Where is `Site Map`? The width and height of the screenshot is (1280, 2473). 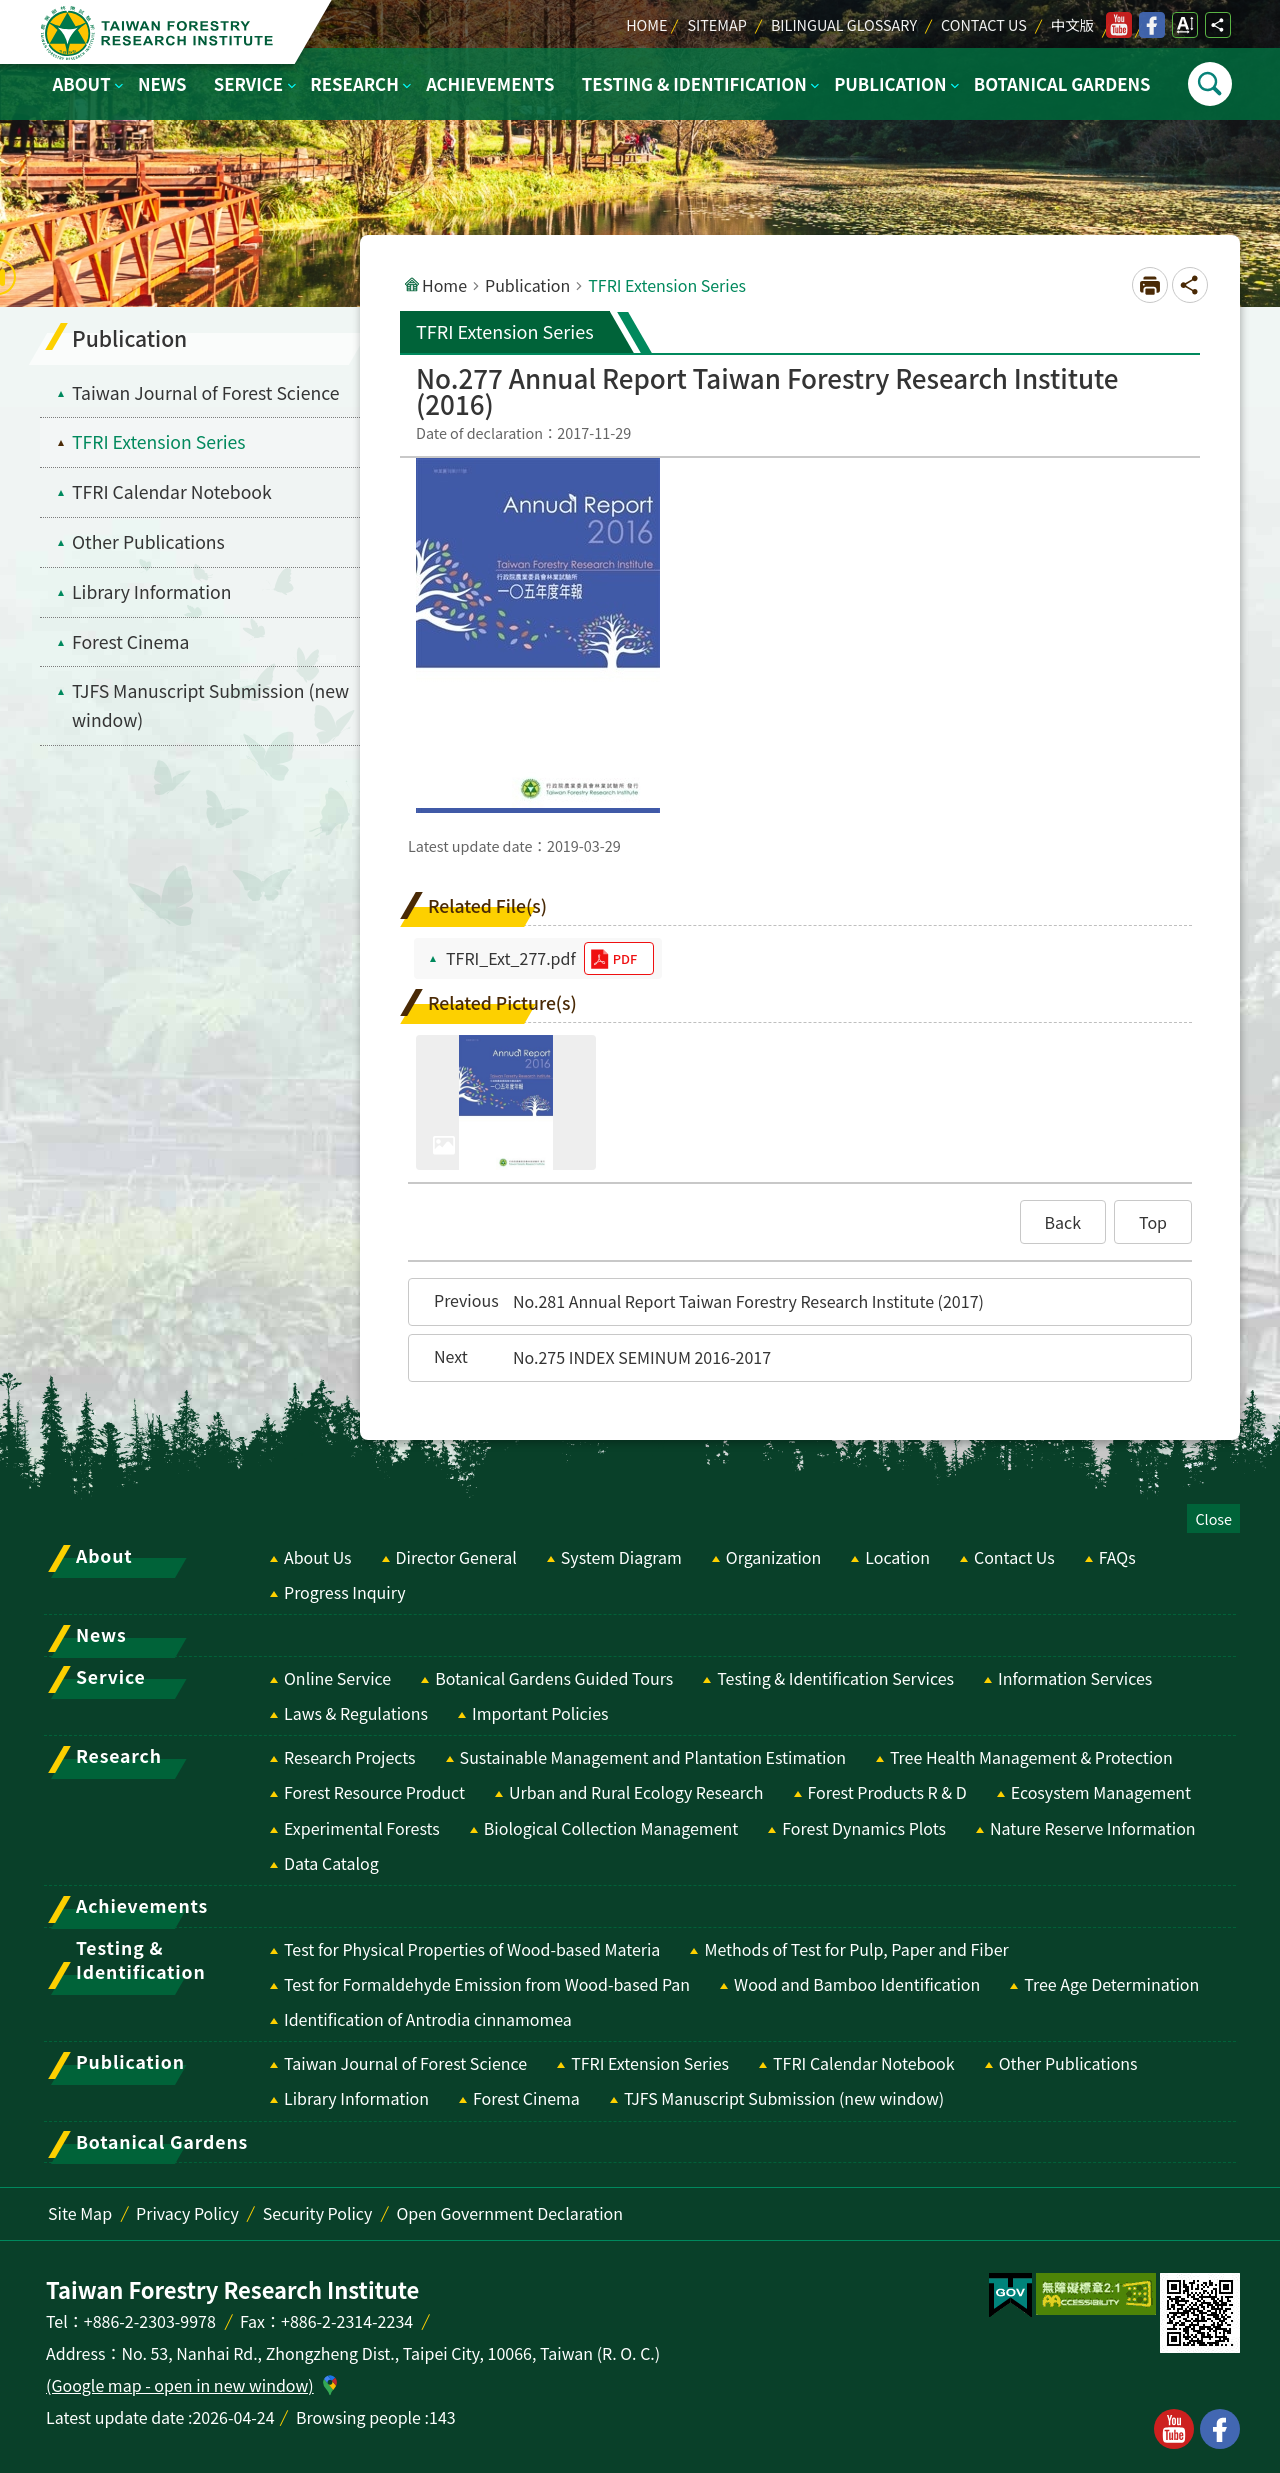
Site Map is located at coordinates (80, 2213).